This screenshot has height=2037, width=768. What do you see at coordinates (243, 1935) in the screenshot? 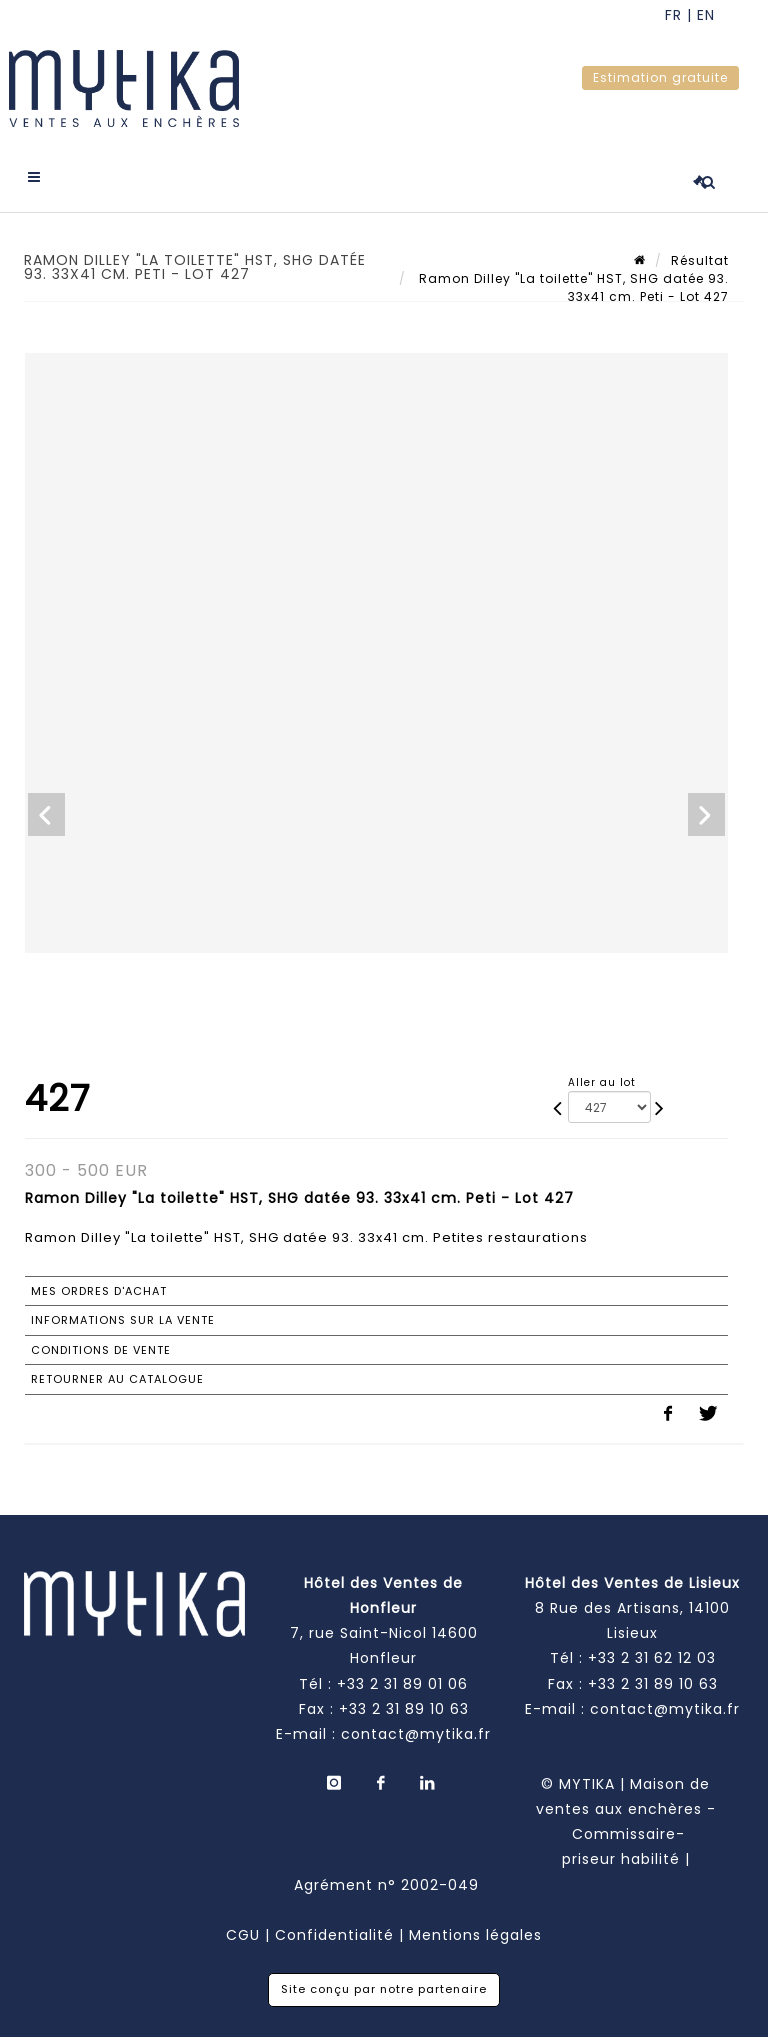
I see `CGU` at bounding box center [243, 1935].